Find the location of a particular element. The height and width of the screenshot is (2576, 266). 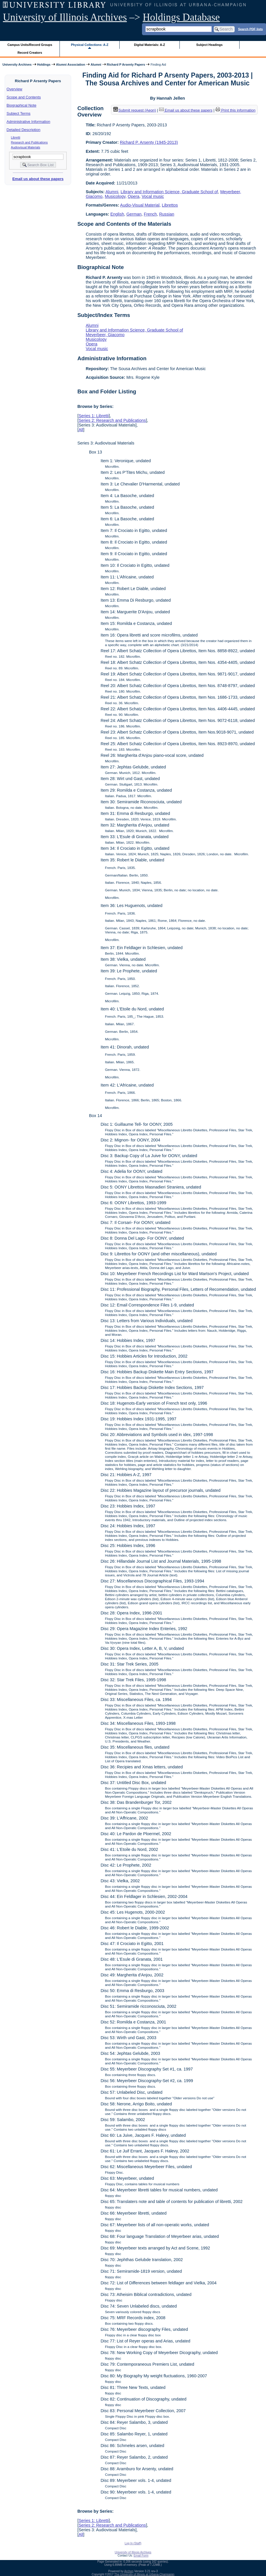

English is located at coordinates (117, 214).